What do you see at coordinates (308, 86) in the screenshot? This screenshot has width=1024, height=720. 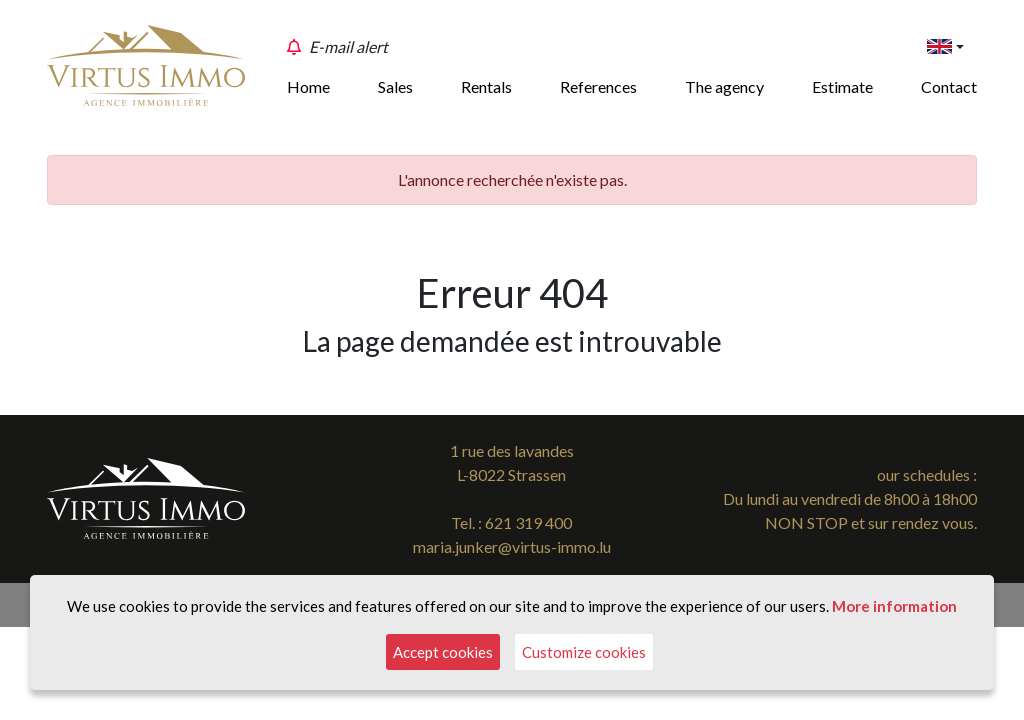 I see `Home` at bounding box center [308, 86].